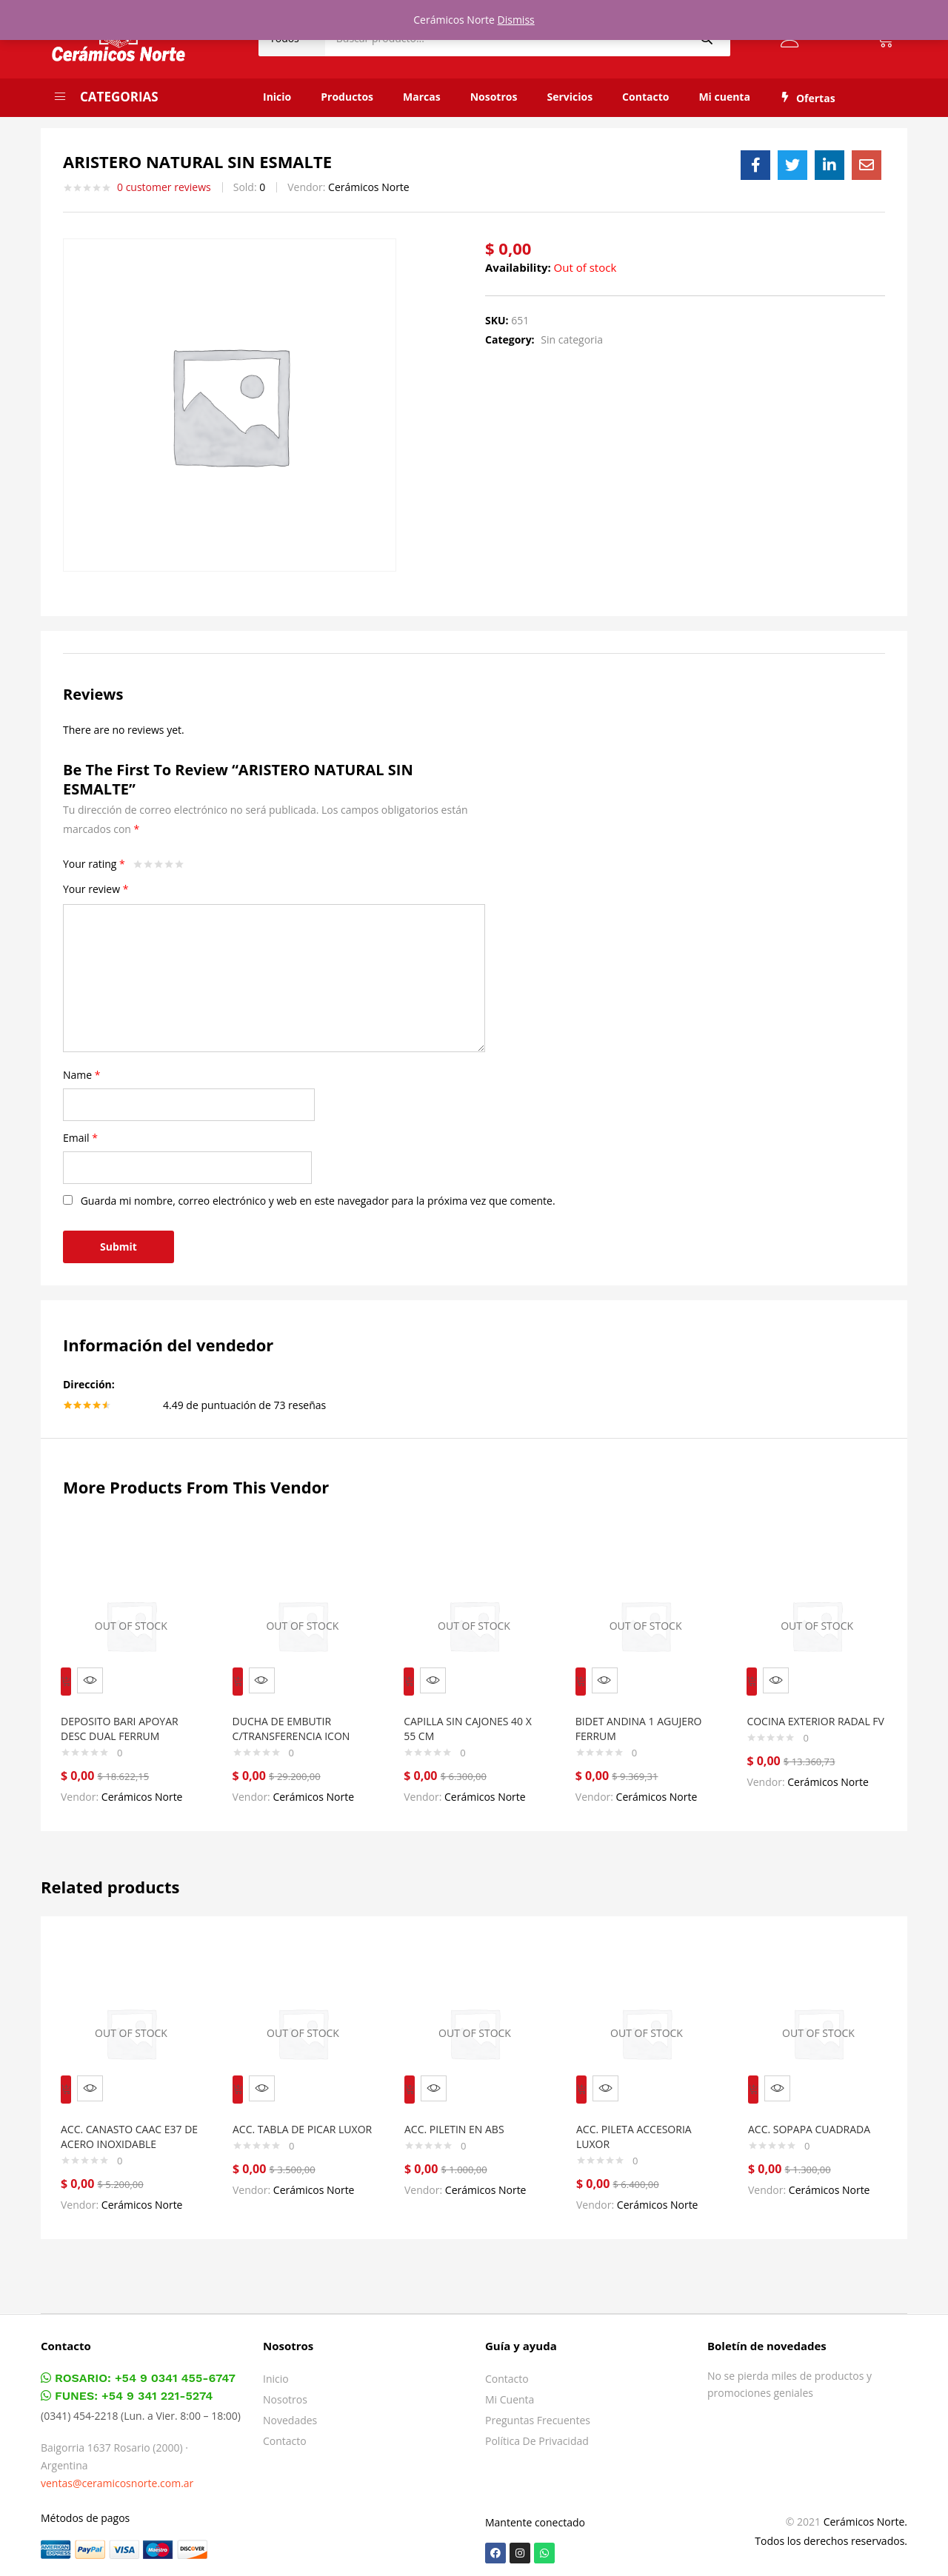  I want to click on Política de privacidad, so click(537, 2435).